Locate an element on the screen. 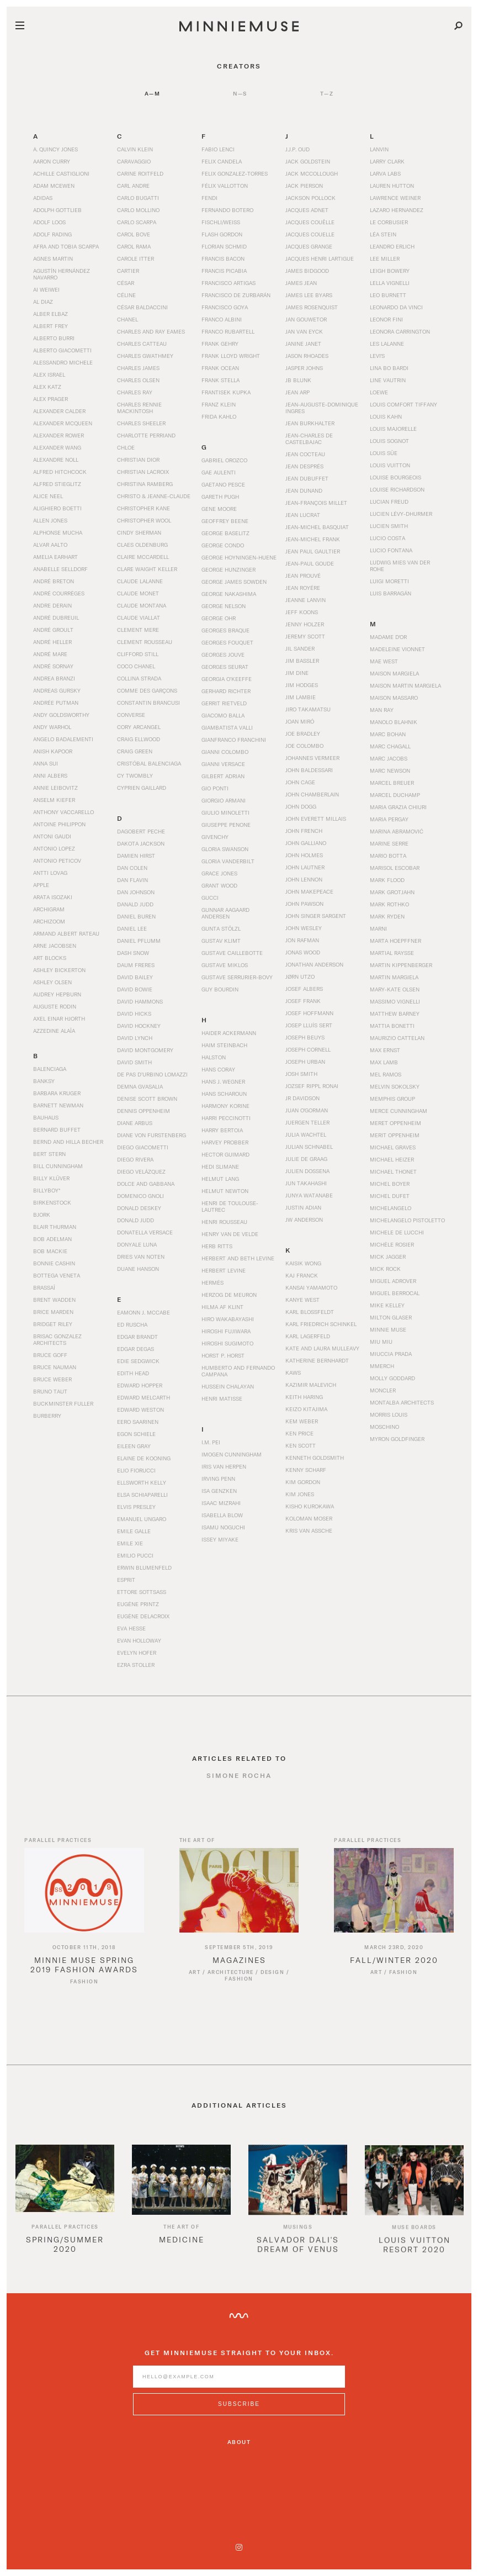  Brassaï is located at coordinates (44, 1287).